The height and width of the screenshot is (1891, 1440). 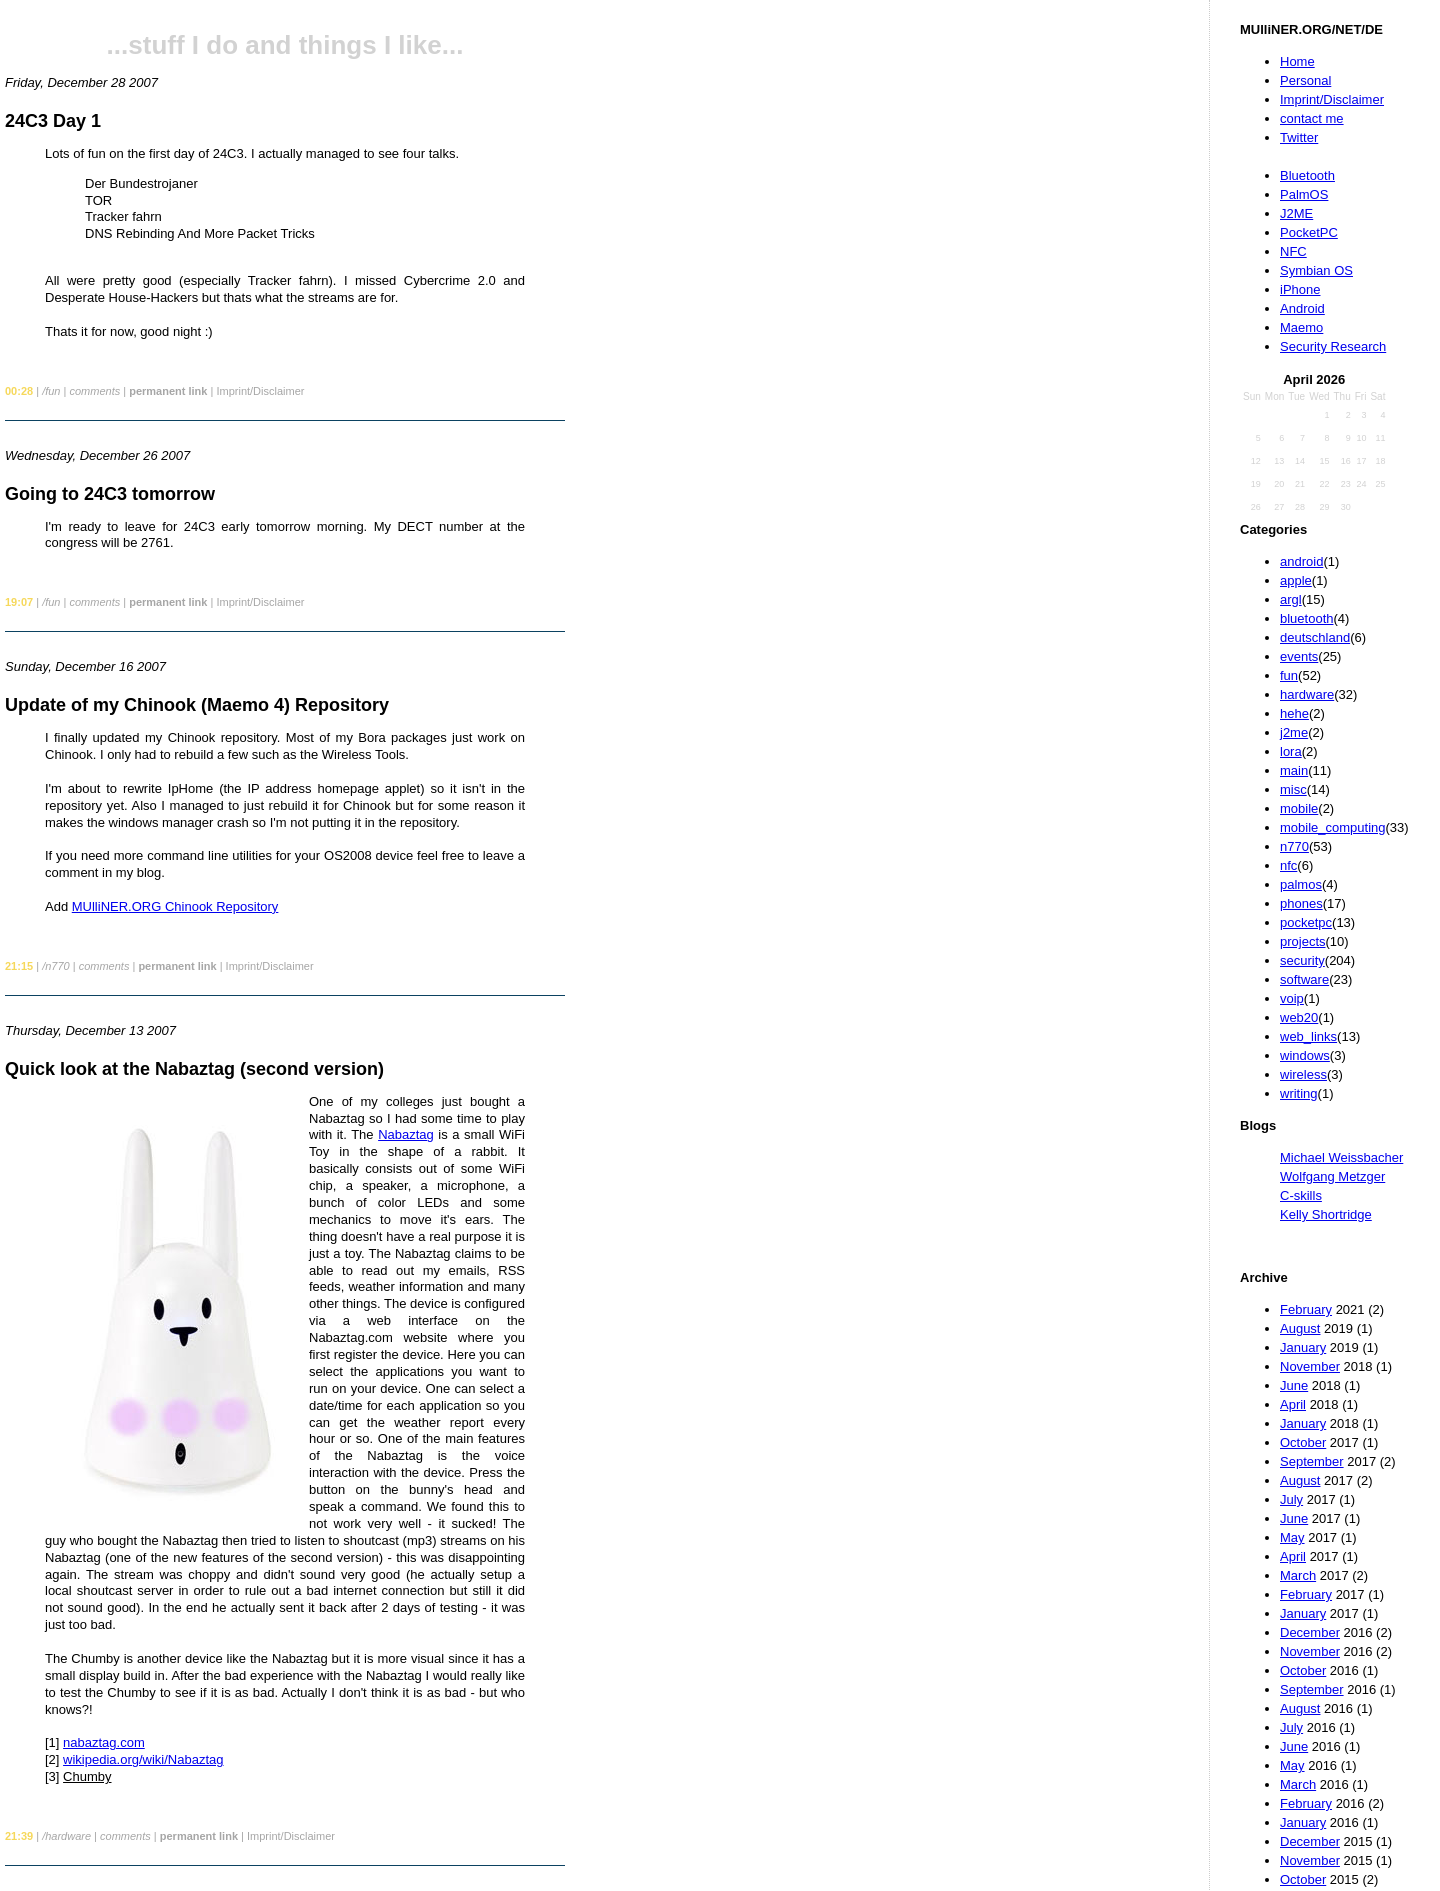 I want to click on J2ME, so click(x=1296, y=213).